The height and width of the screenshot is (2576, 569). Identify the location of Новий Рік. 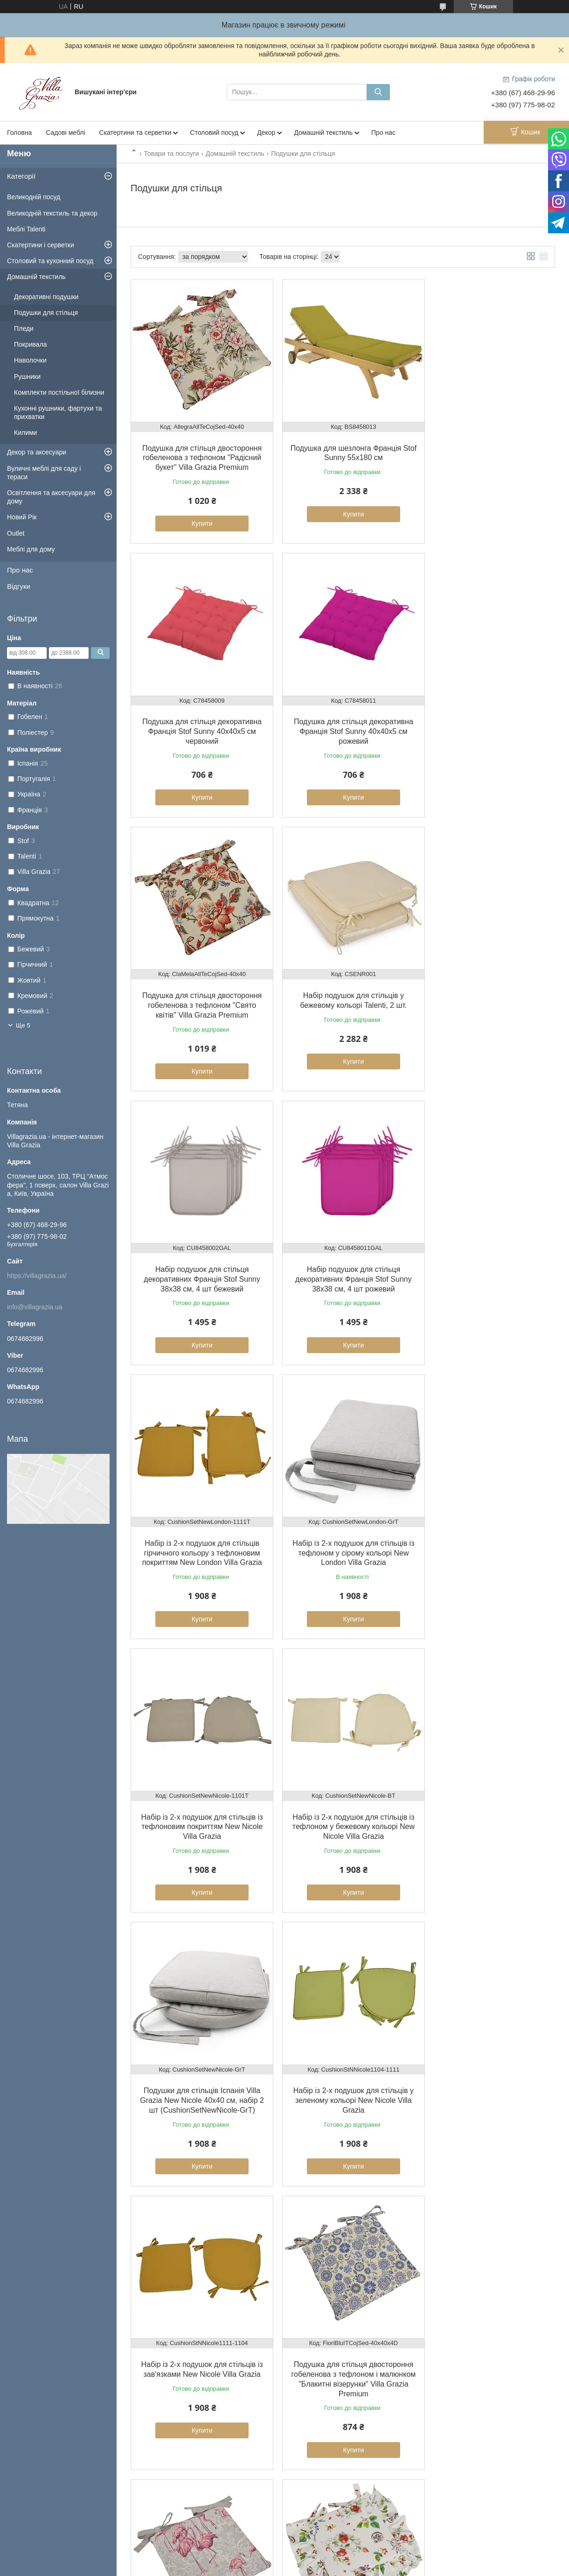
(21, 517).